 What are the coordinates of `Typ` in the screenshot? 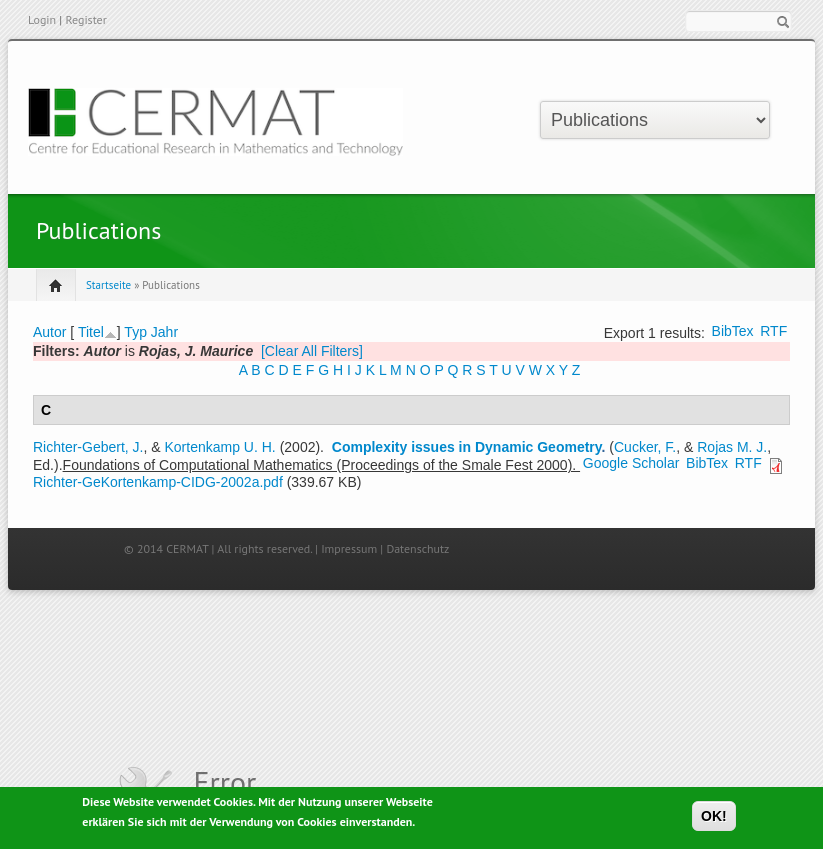 It's located at (135, 332).